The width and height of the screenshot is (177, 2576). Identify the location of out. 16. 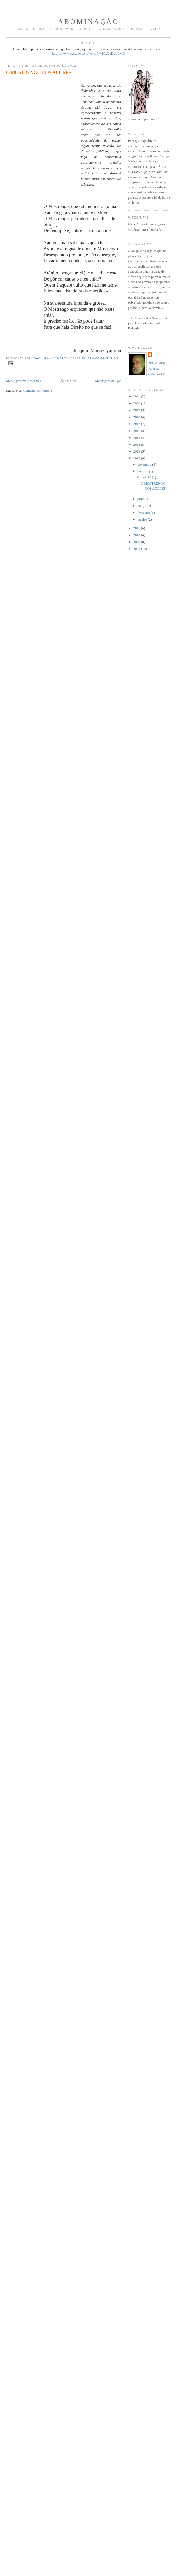
(147, 477).